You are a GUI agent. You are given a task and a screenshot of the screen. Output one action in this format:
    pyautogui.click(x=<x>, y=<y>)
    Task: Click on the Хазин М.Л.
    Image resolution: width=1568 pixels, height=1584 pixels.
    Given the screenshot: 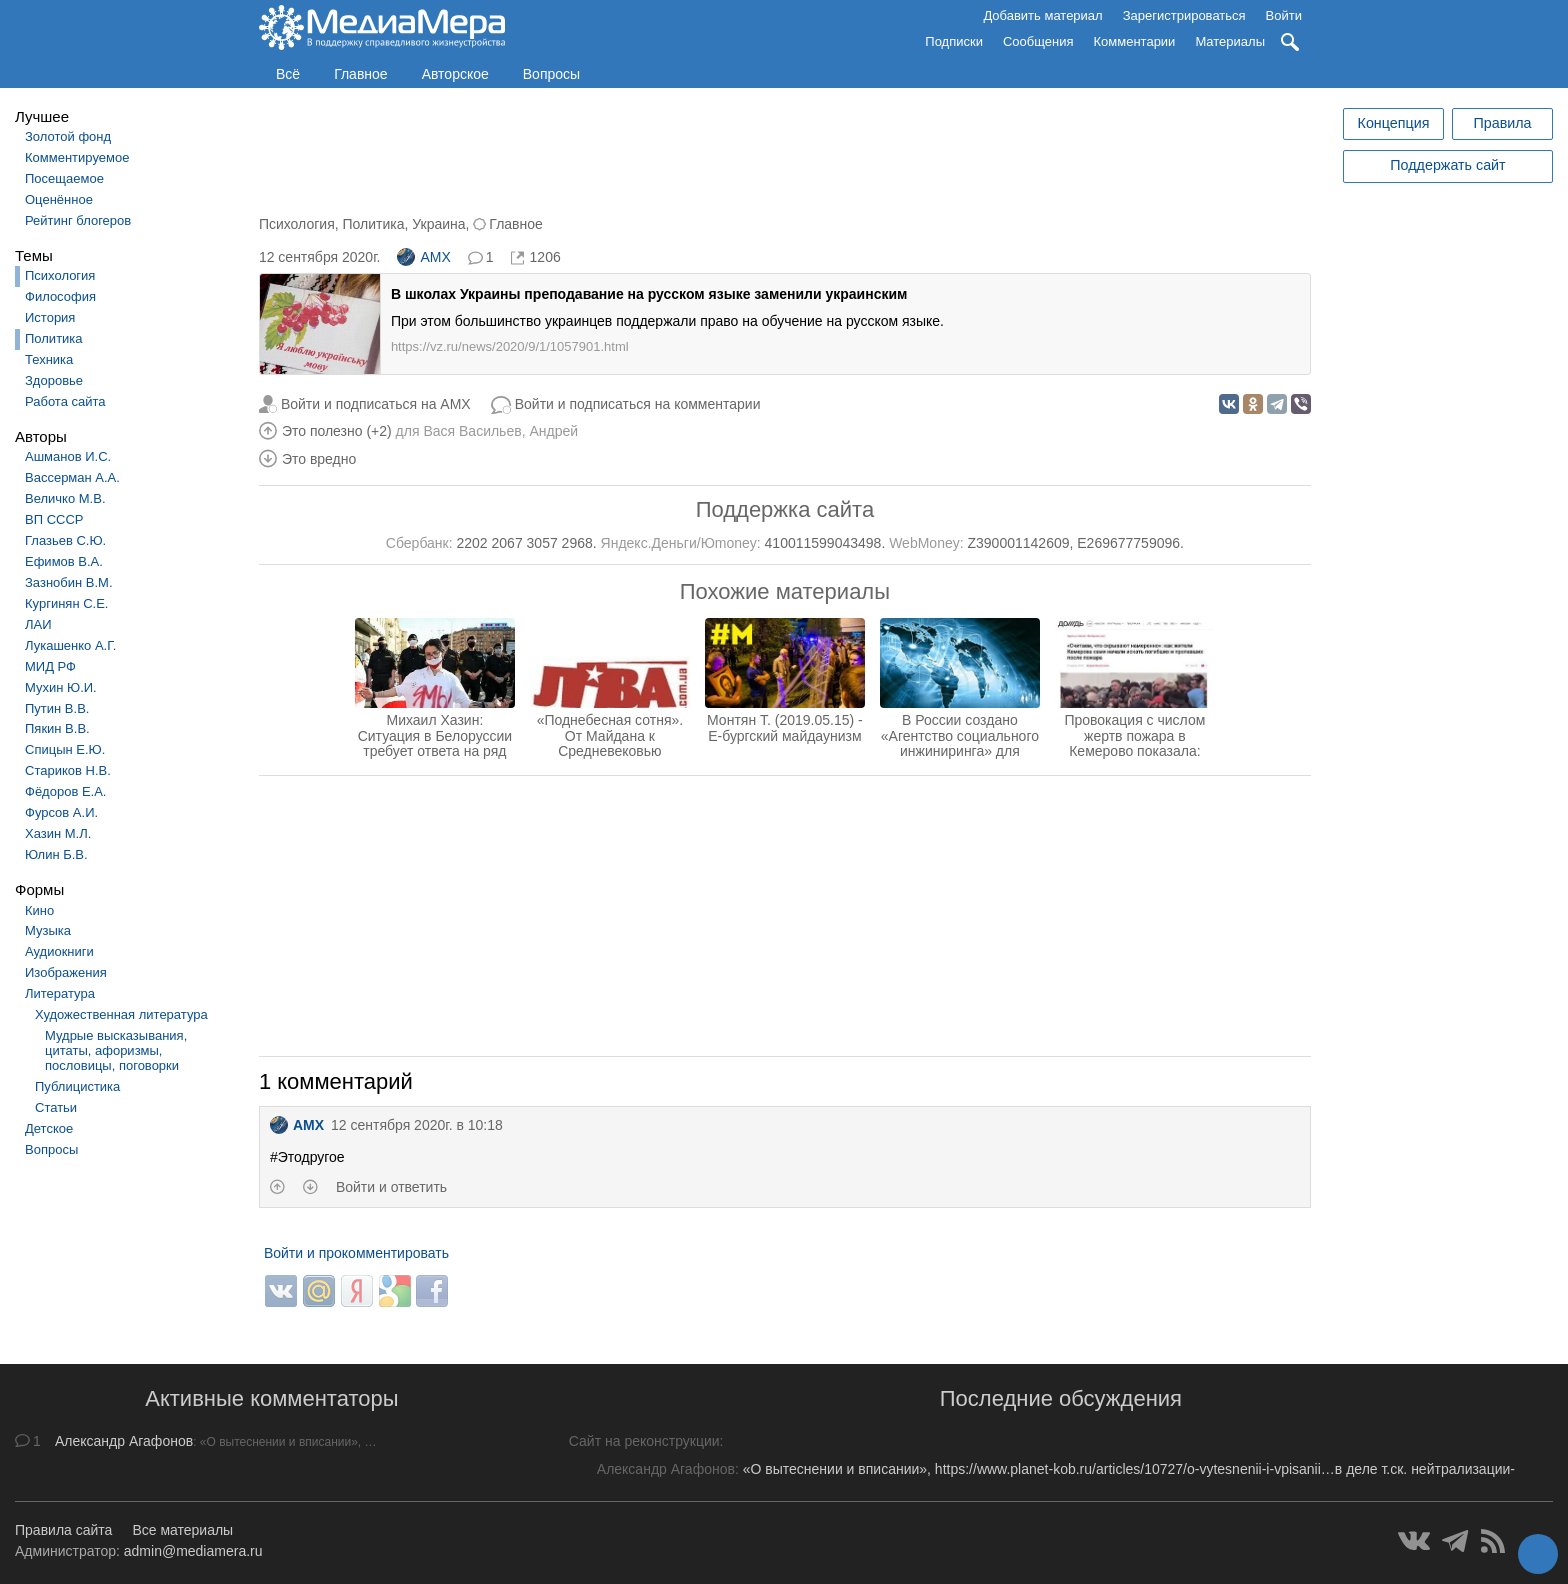 What is the action you would take?
    pyautogui.click(x=58, y=833)
    